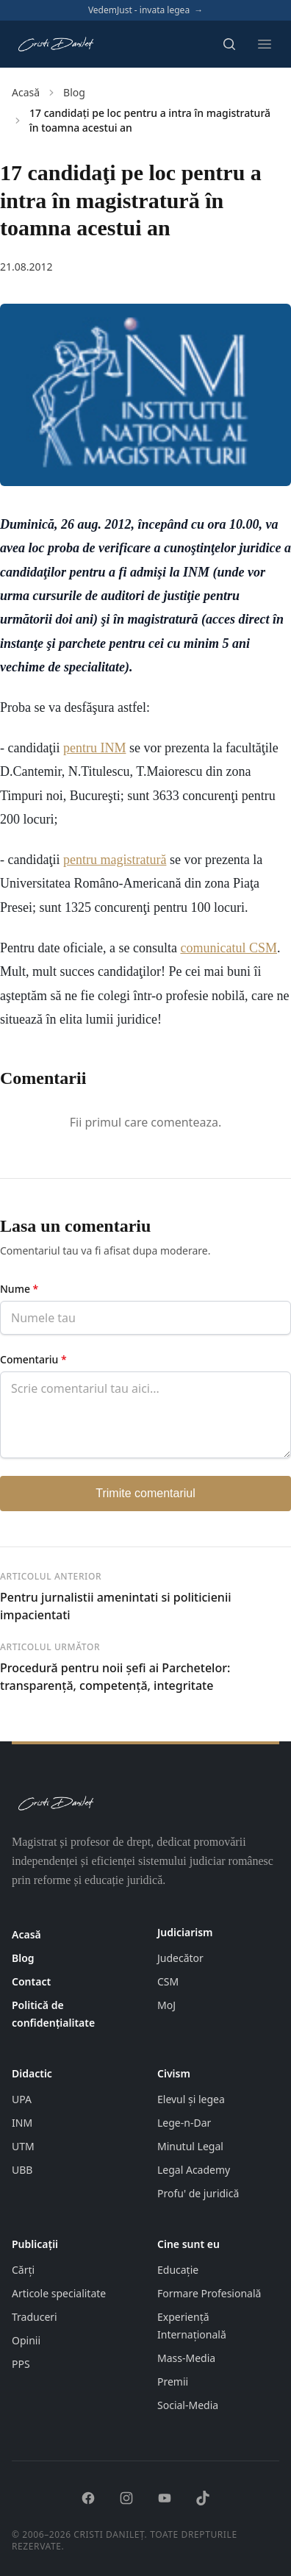  I want to click on Educație, so click(177, 2270).